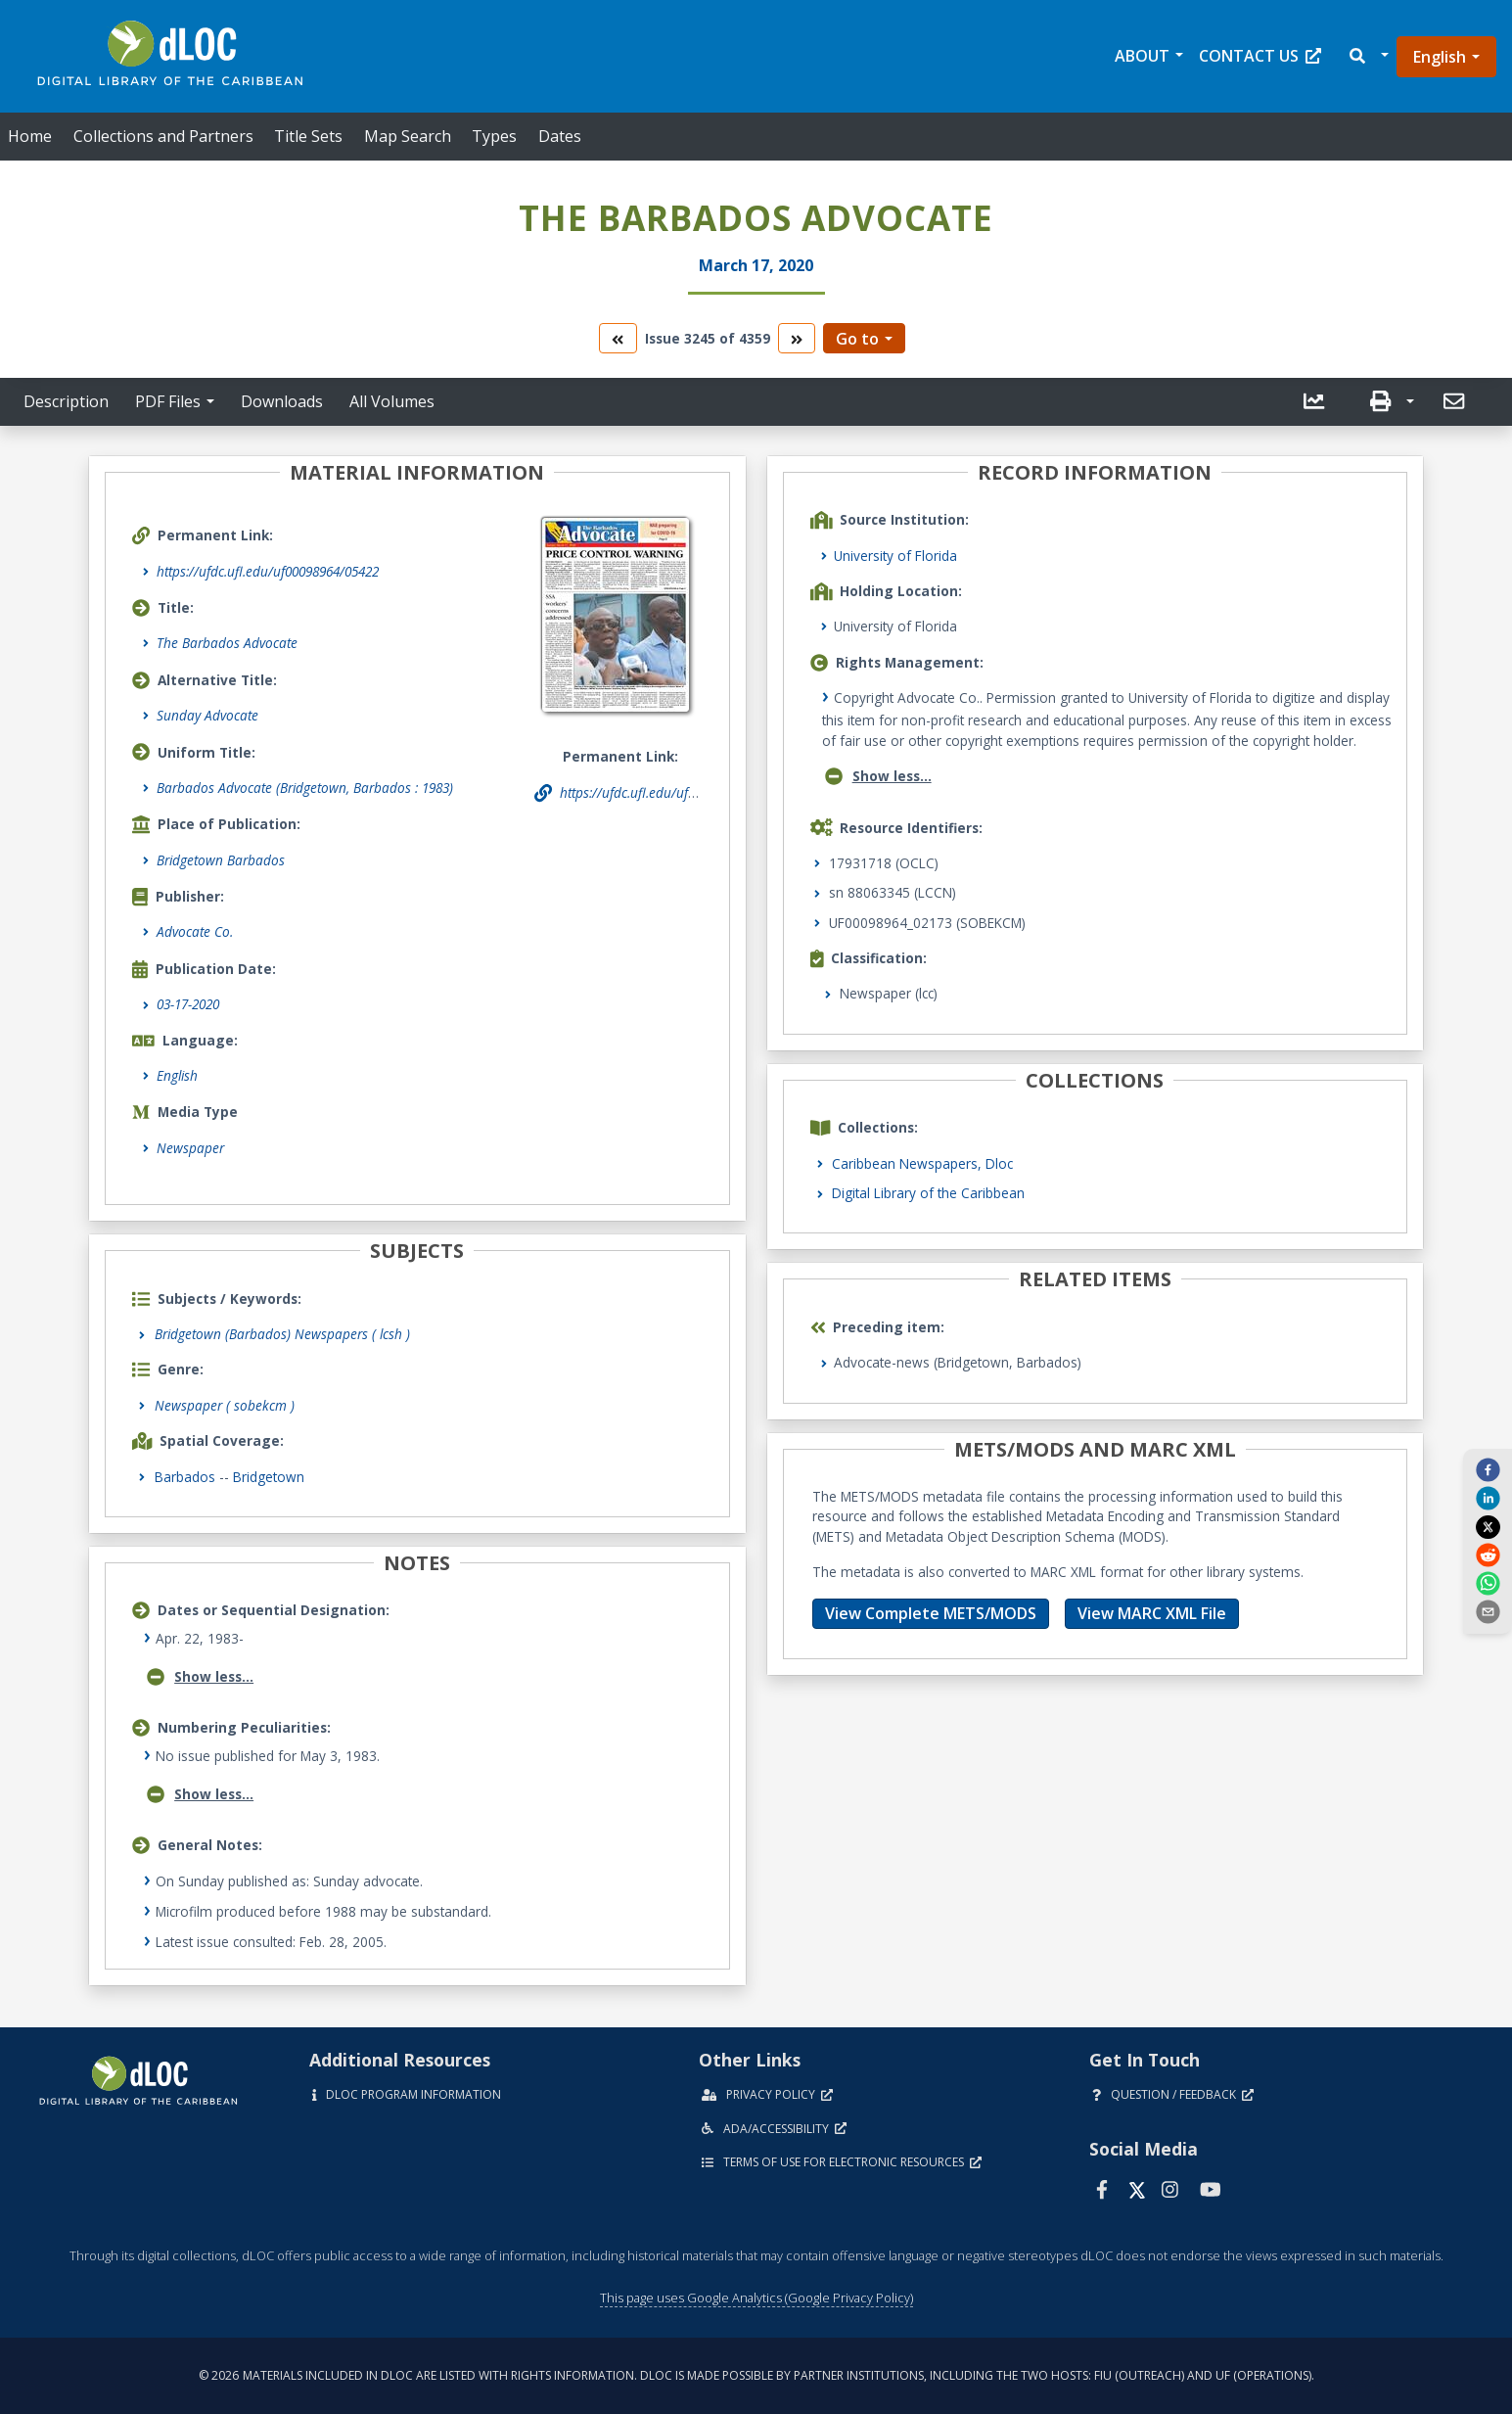 The width and height of the screenshot is (1512, 2414). Describe the element at coordinates (617, 338) in the screenshot. I see `[go to the previous volume]` at that location.